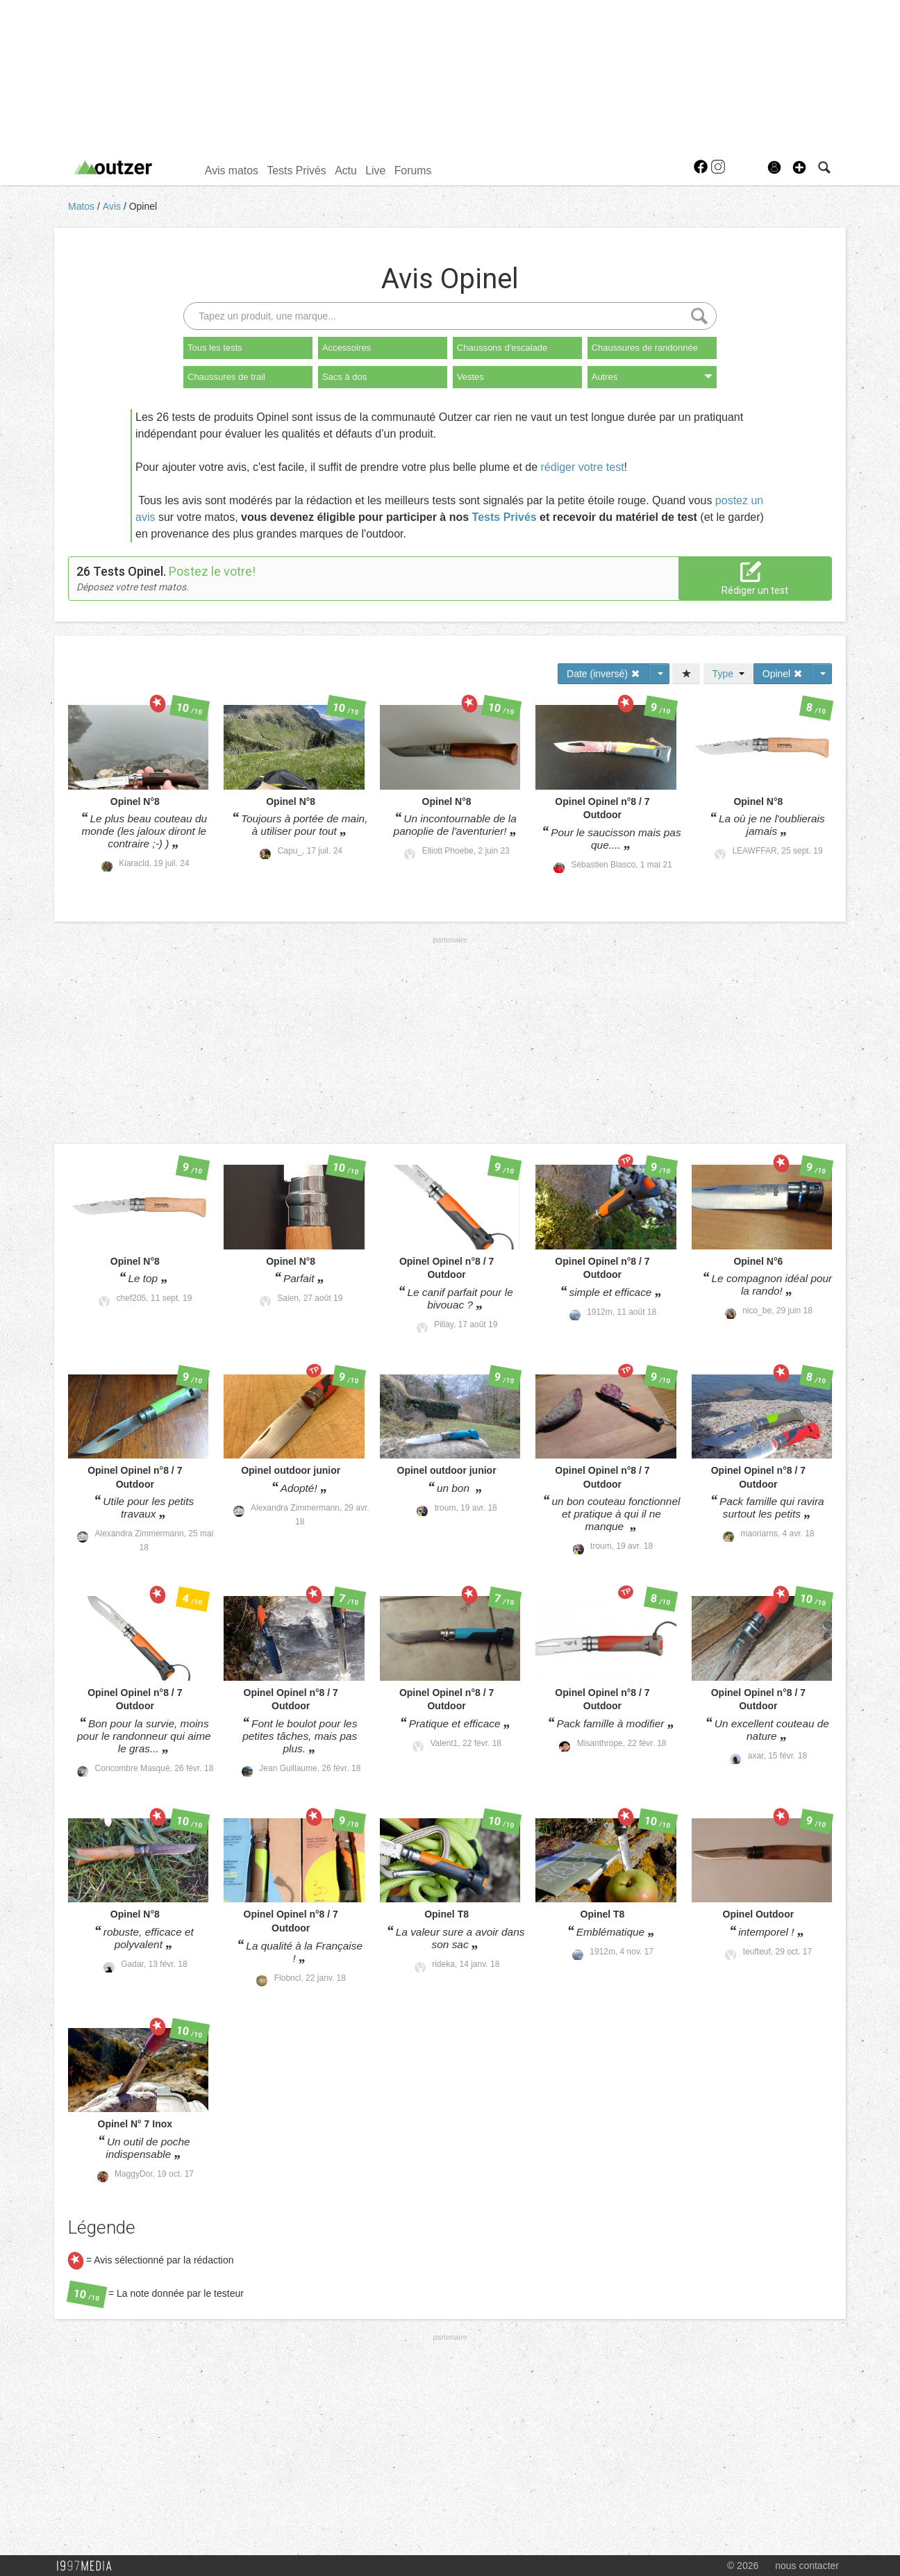 This screenshot has height=2576, width=900. I want to click on Vestes, so click(470, 377).